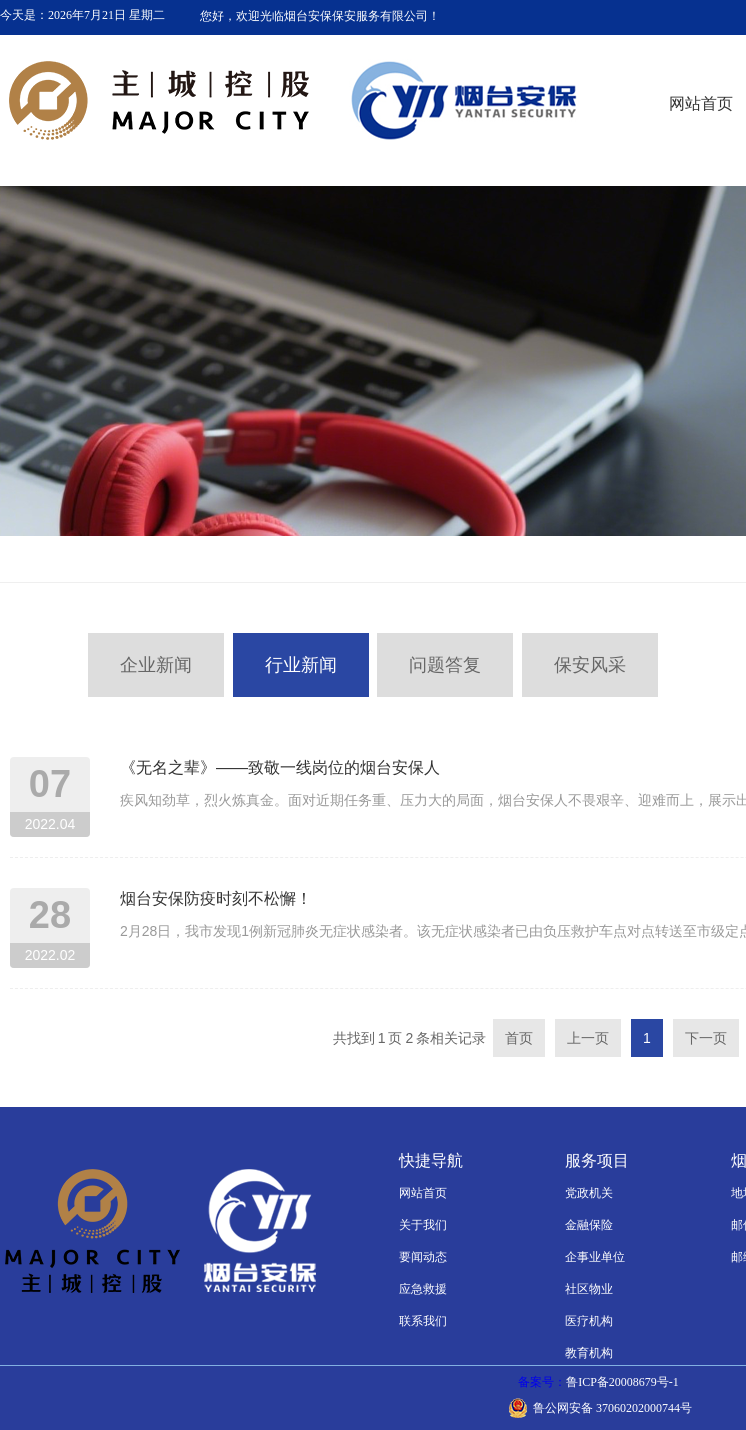 Image resolution: width=746 pixels, height=1430 pixels. What do you see at coordinates (423, 1225) in the screenshot?
I see `关于我们` at bounding box center [423, 1225].